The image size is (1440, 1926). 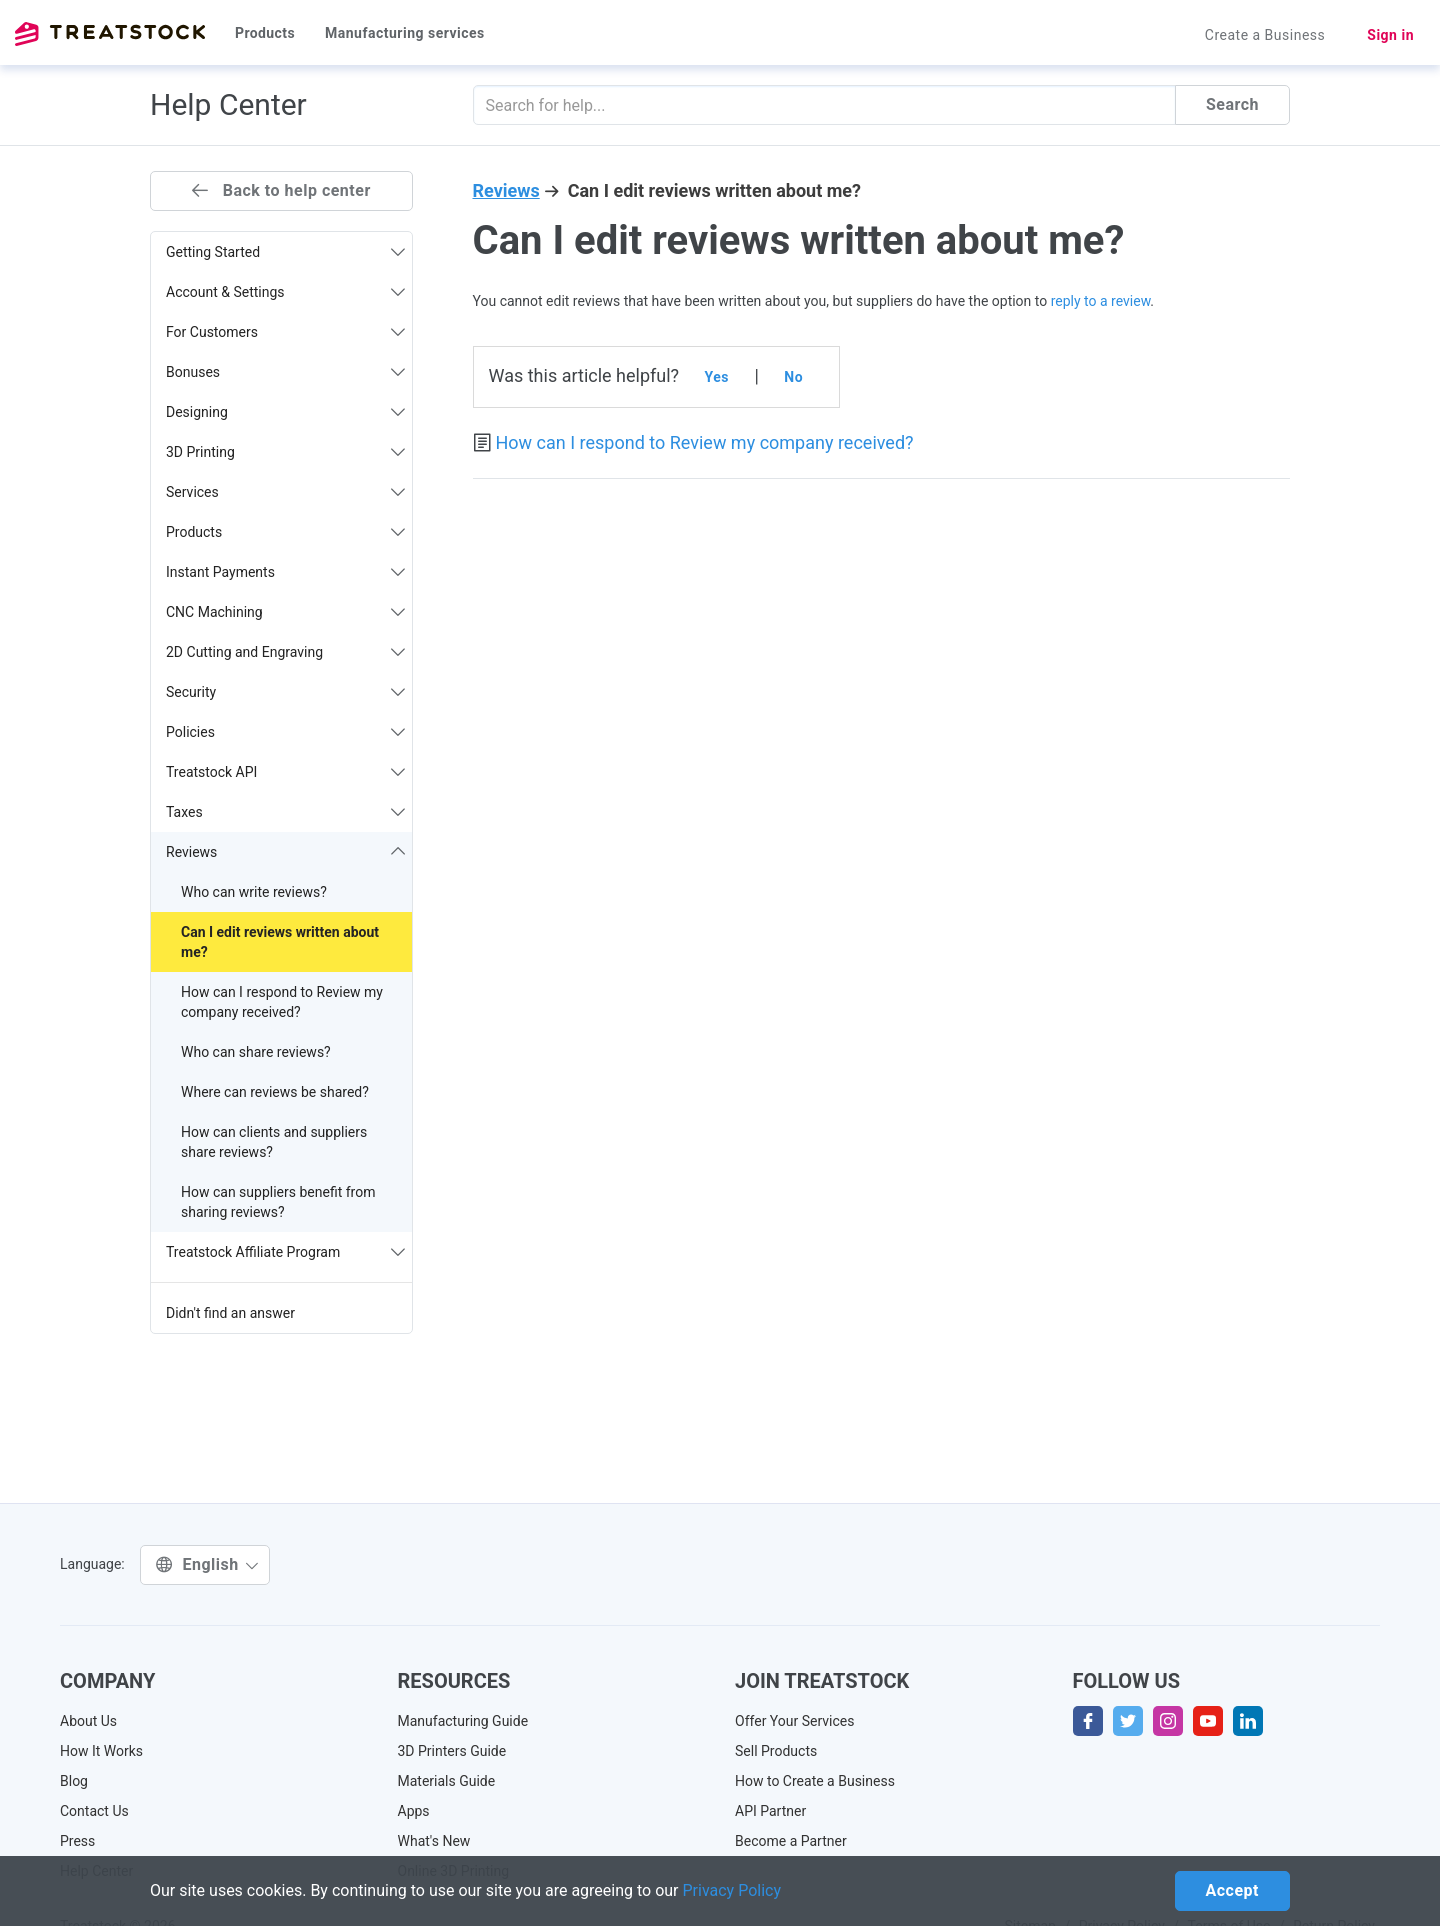 What do you see at coordinates (815, 1781) in the screenshot?
I see `How to Create a Business` at bounding box center [815, 1781].